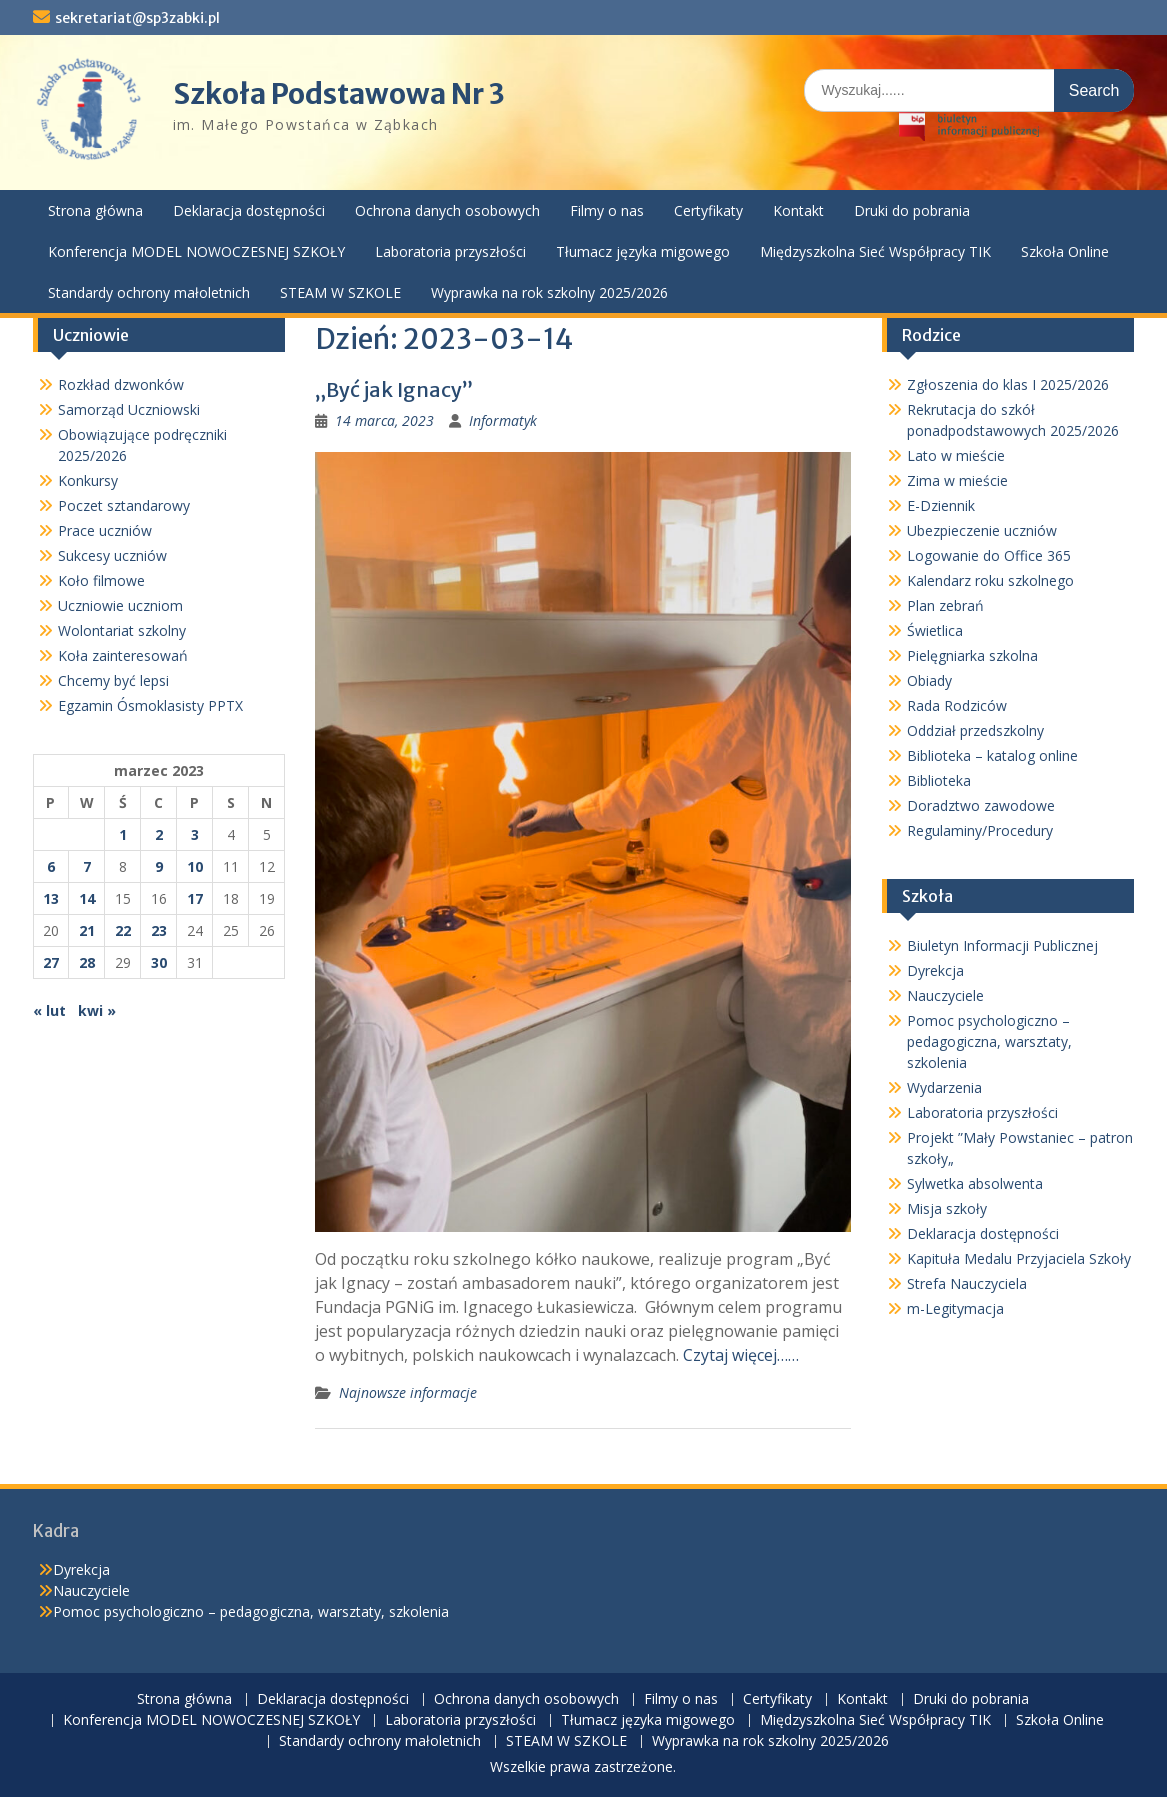 Image resolution: width=1167 pixels, height=1797 pixels. Describe the element at coordinates (798, 210) in the screenshot. I see `Kontakt` at that location.